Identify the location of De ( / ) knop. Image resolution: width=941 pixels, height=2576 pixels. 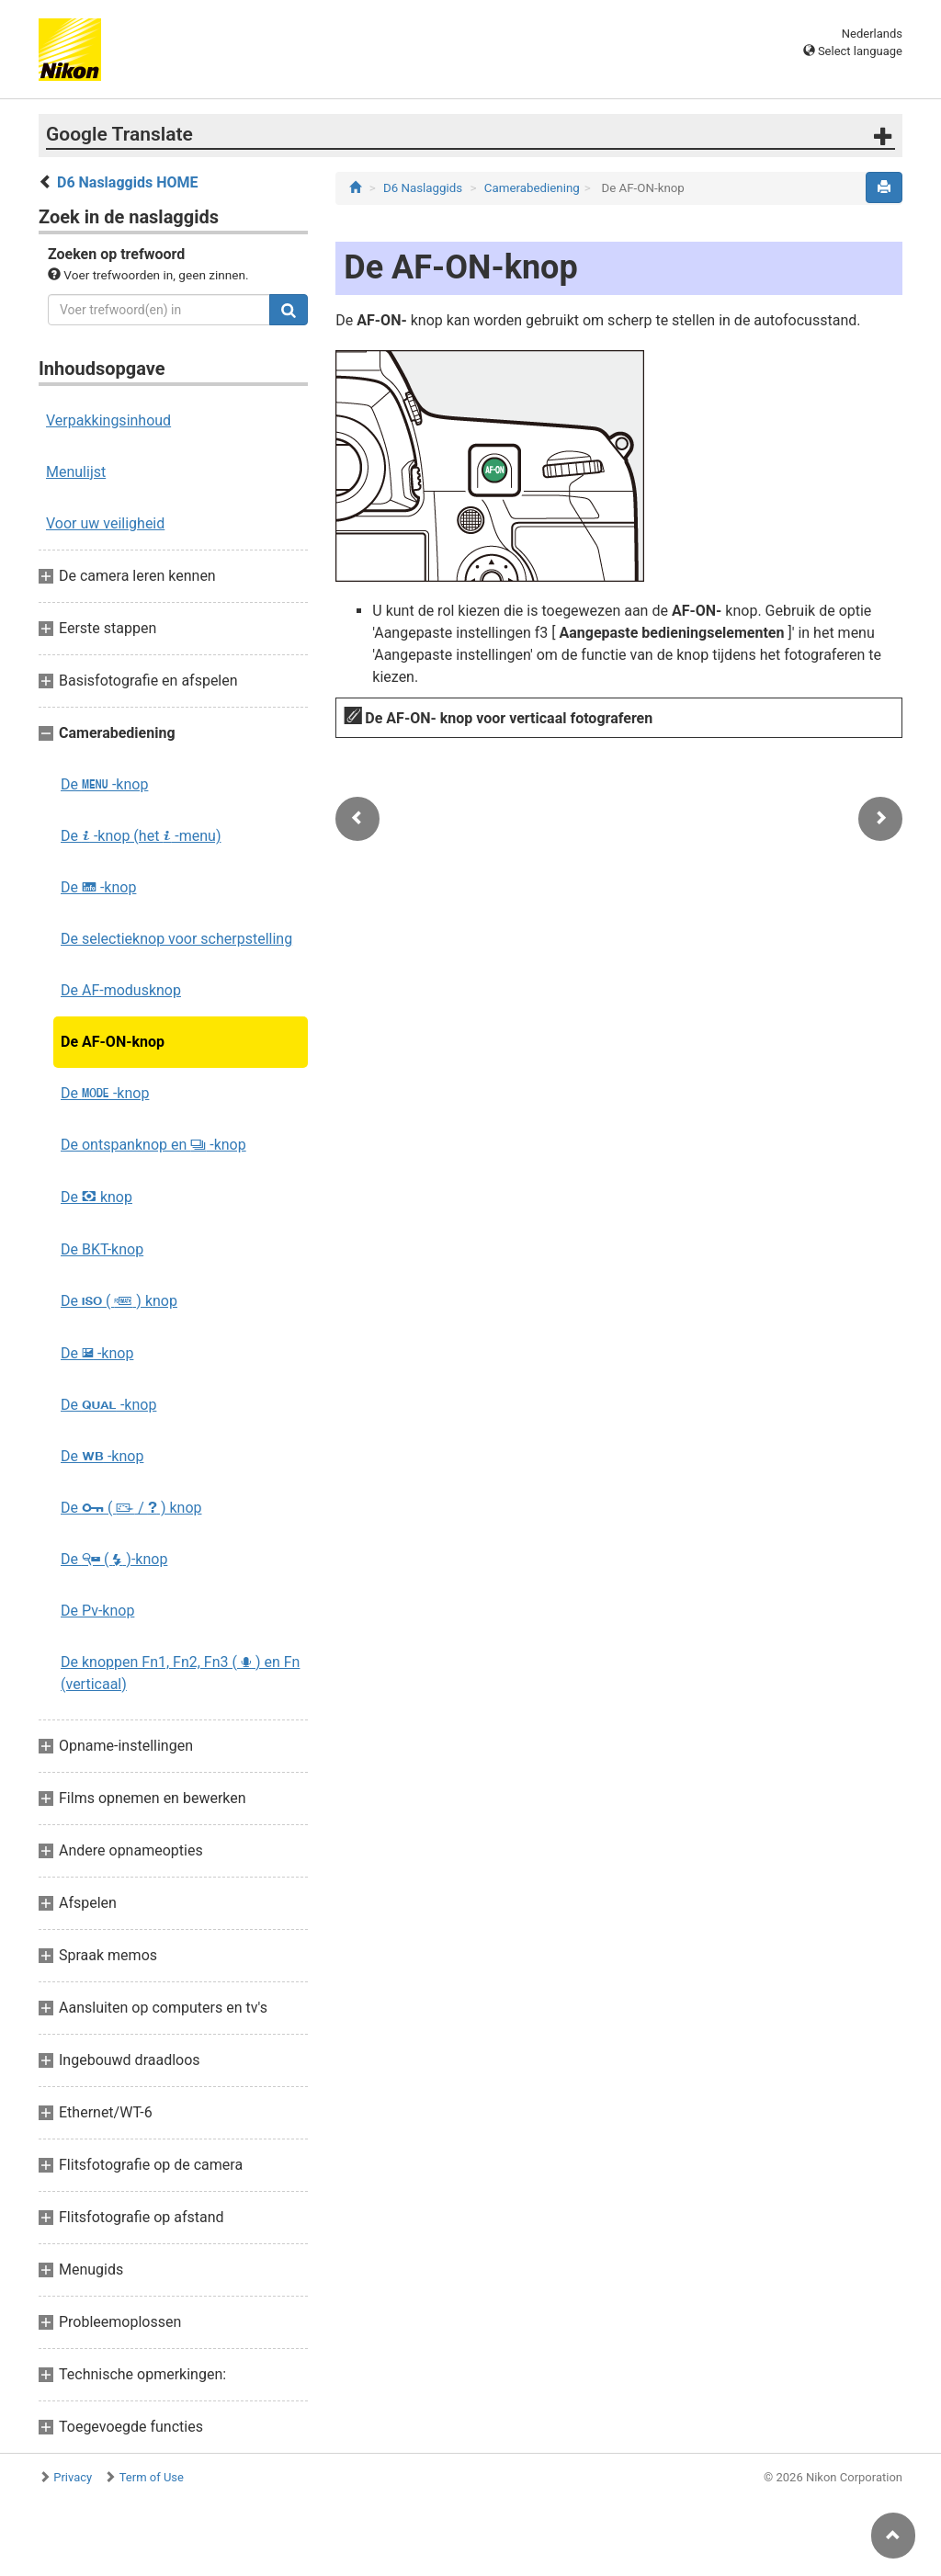
(131, 1507).